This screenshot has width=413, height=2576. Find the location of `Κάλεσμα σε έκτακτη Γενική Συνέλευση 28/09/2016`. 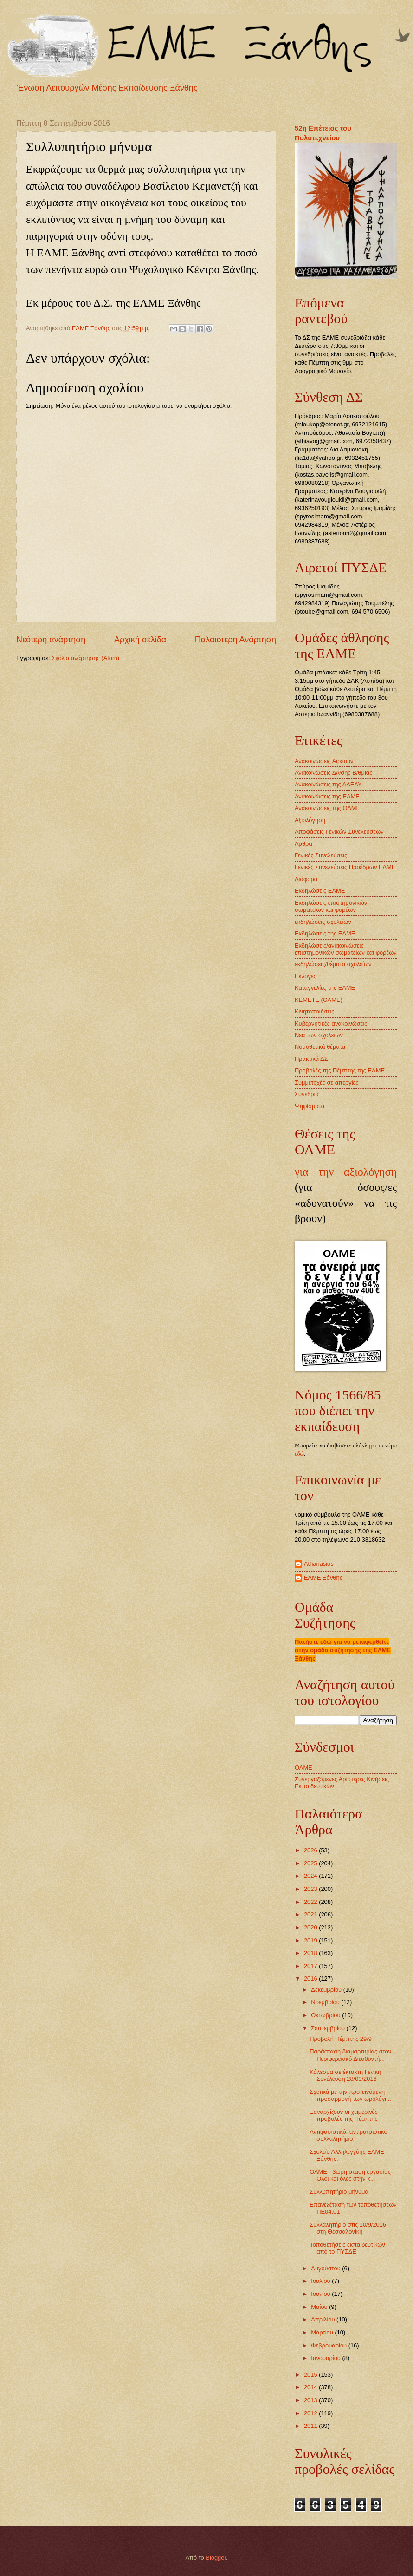

Κάλεσμα σε έκτακτη Γενική Συνέλευση 28/09/2016 is located at coordinates (345, 2075).